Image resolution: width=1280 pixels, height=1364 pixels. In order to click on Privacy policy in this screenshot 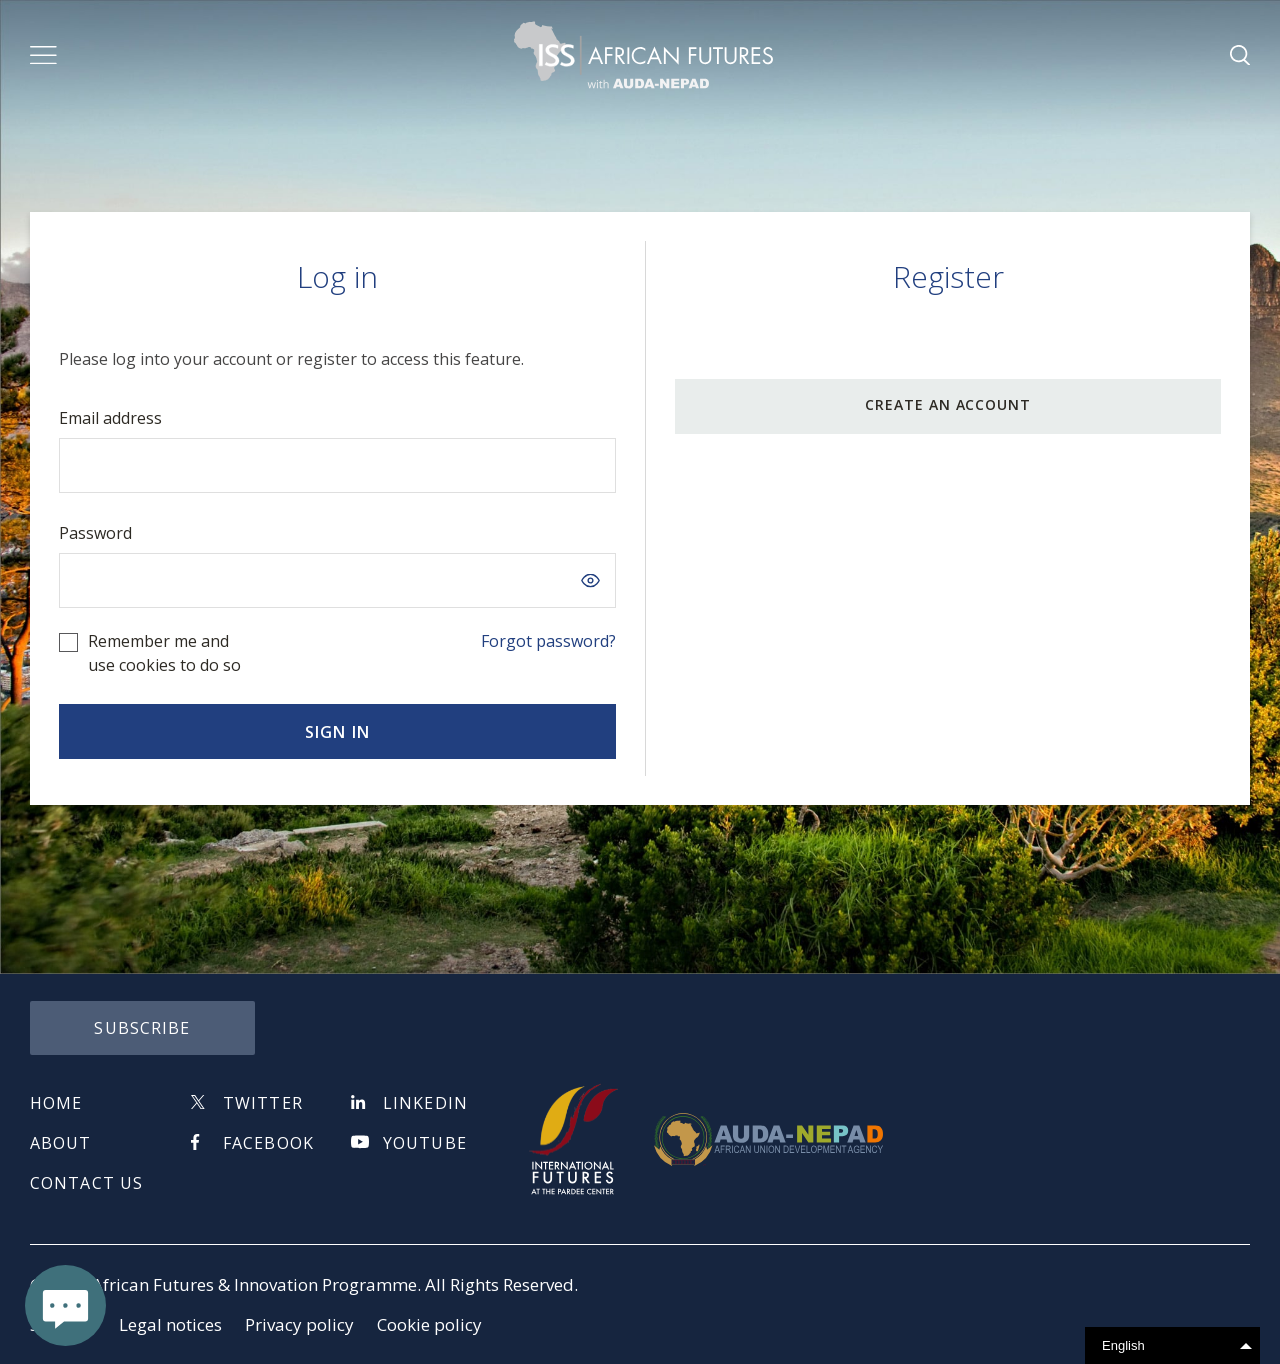, I will do `click(299, 1324)`.